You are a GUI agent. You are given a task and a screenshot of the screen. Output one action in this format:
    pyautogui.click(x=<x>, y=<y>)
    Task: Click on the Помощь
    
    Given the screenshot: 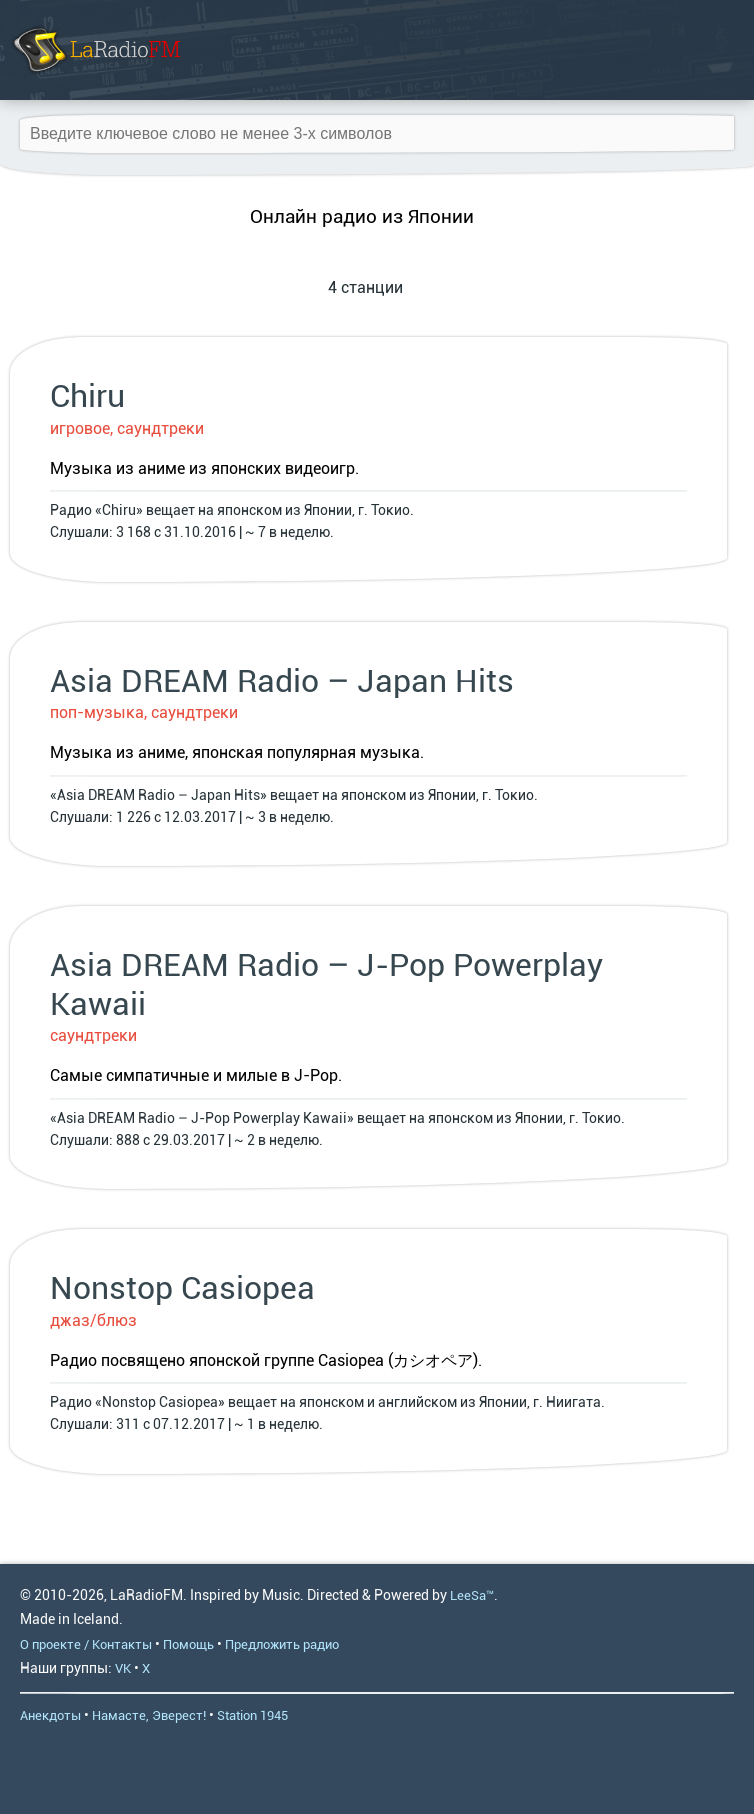 What is the action you would take?
    pyautogui.click(x=188, y=1644)
    